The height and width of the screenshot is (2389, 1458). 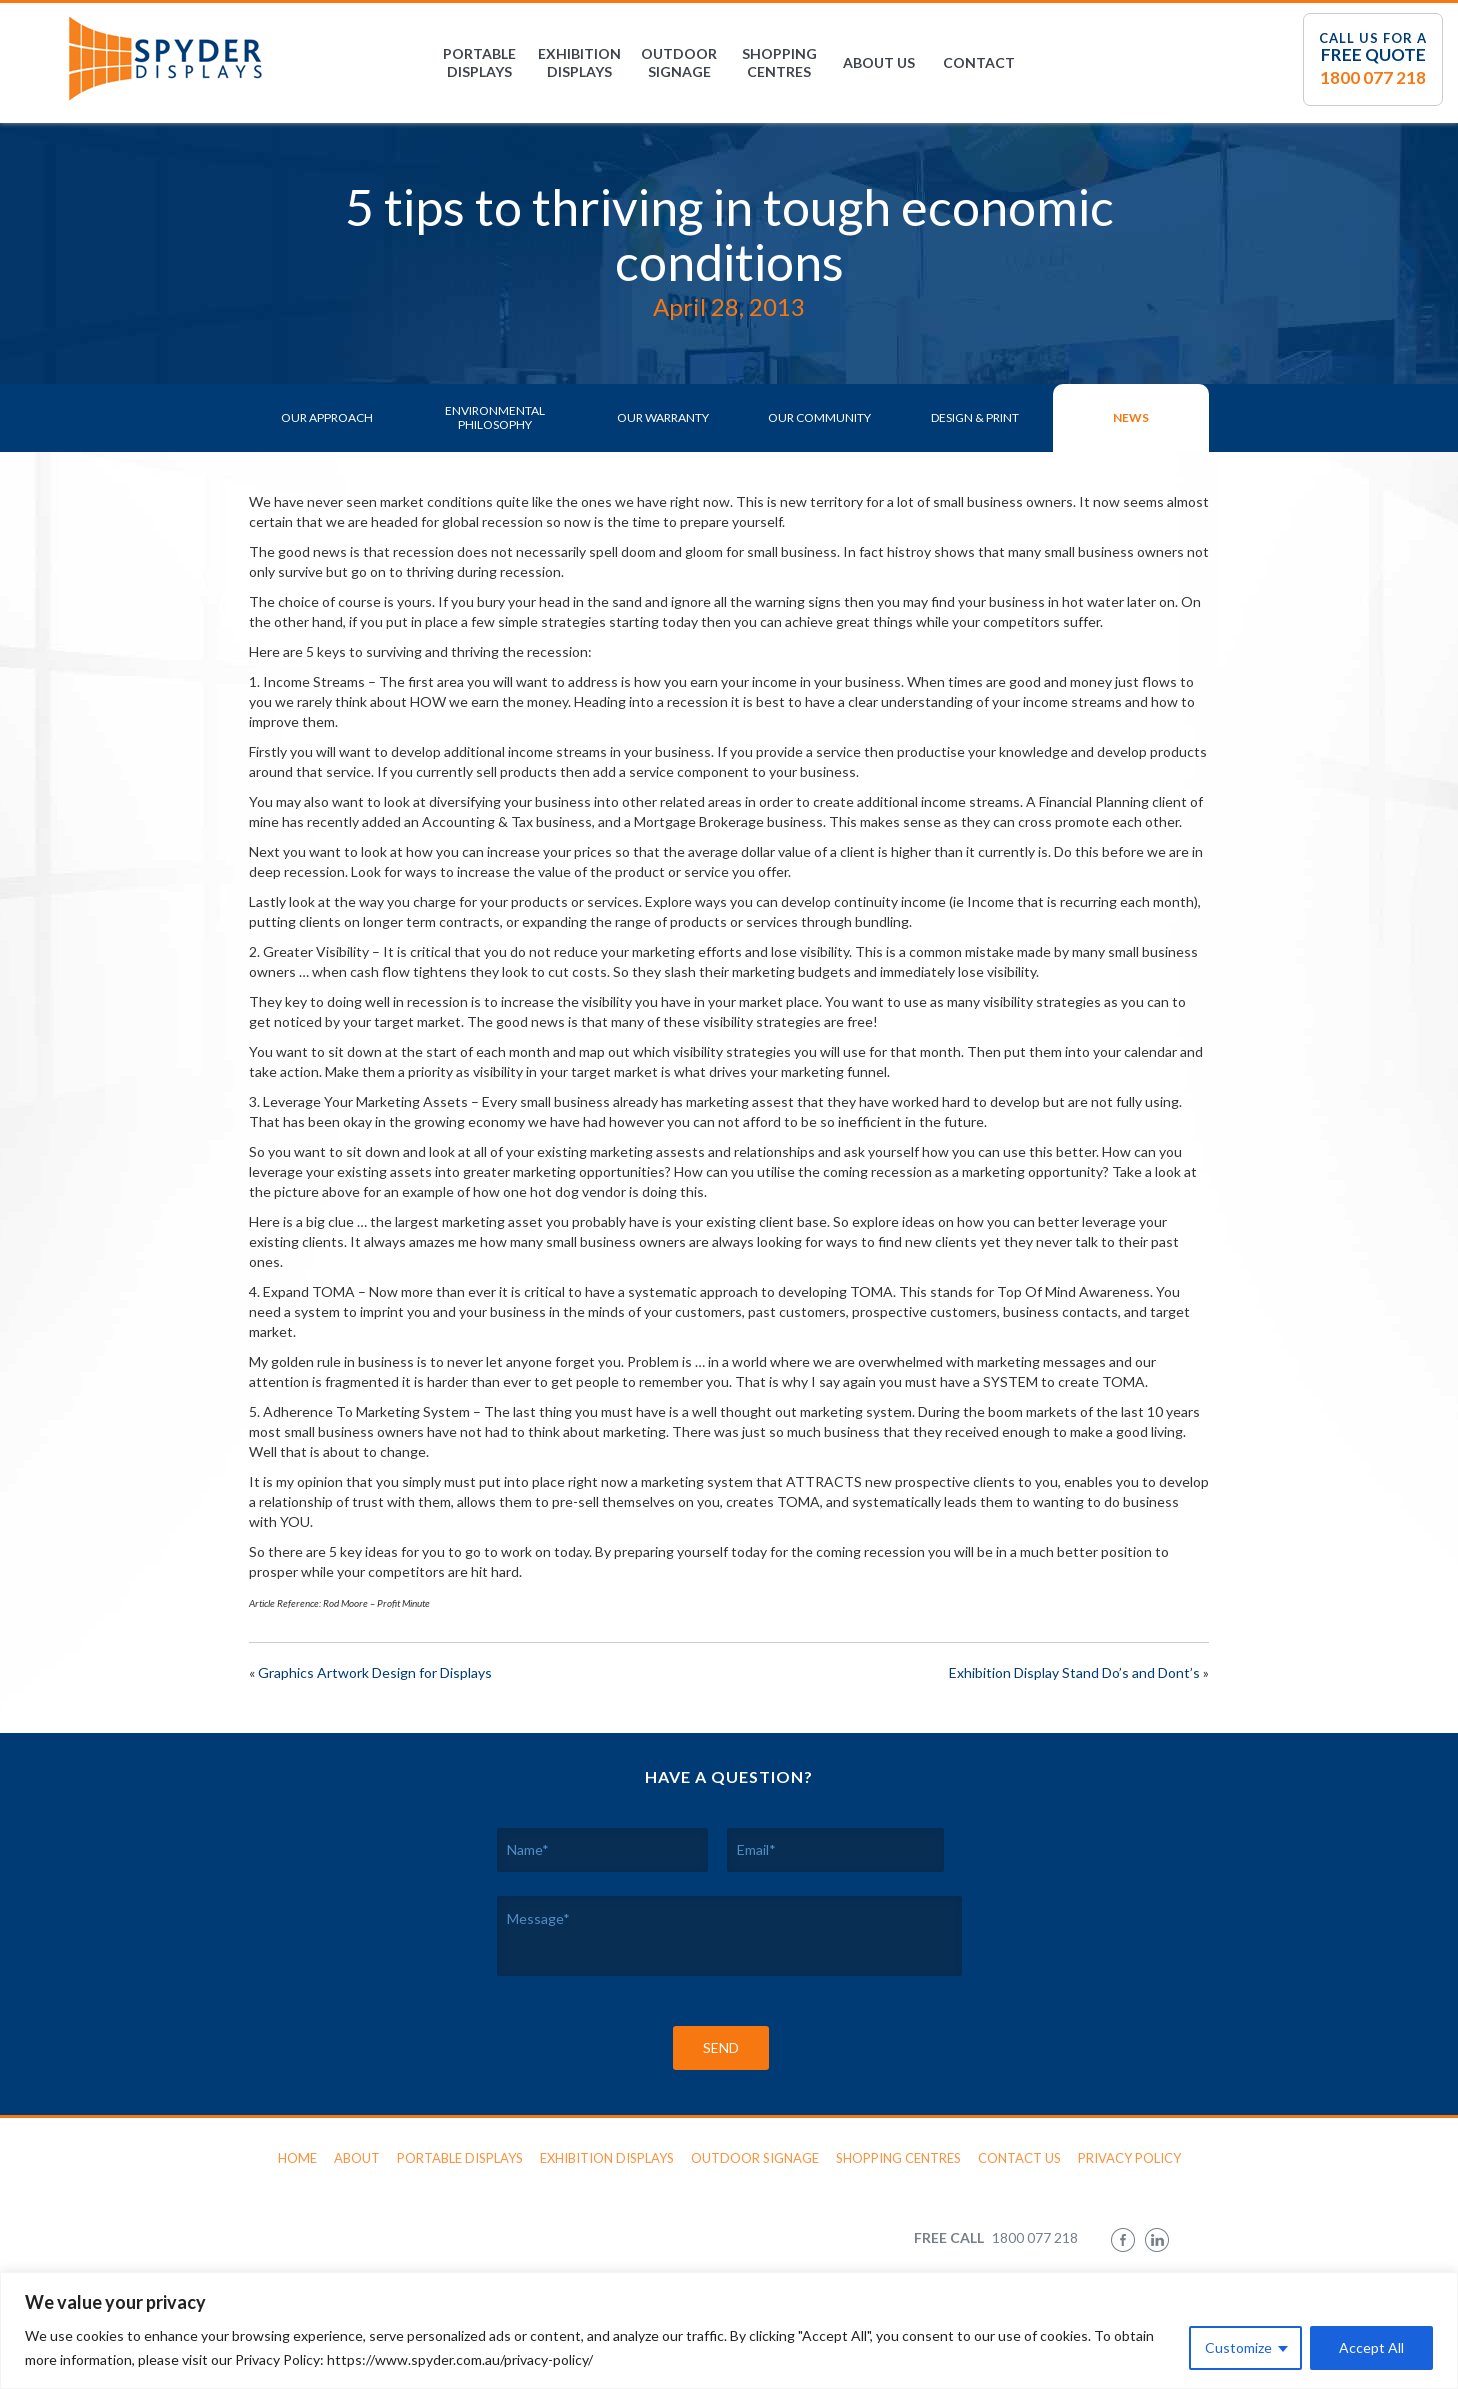 I want to click on Home, so click(x=297, y=2158).